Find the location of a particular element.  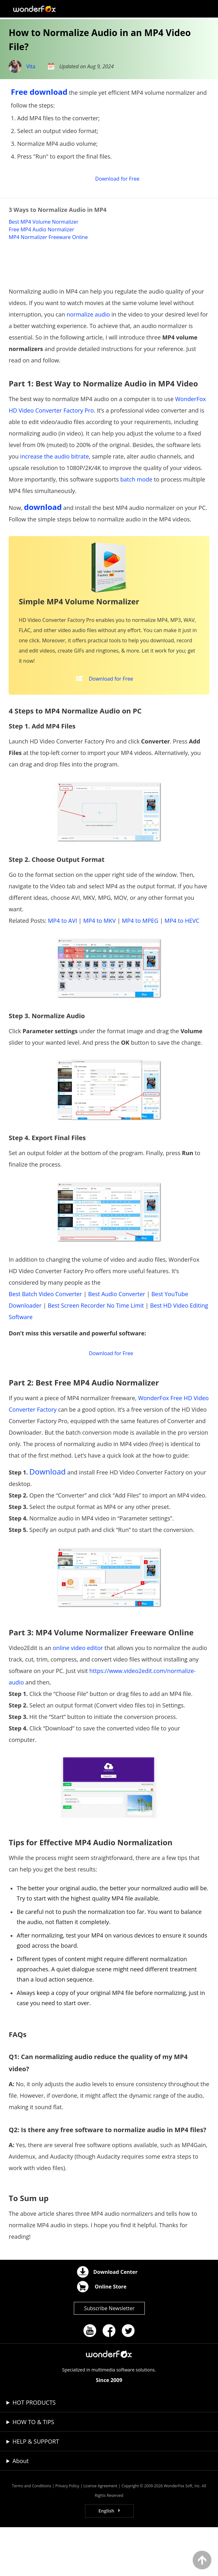

About is located at coordinates (20, 2509).